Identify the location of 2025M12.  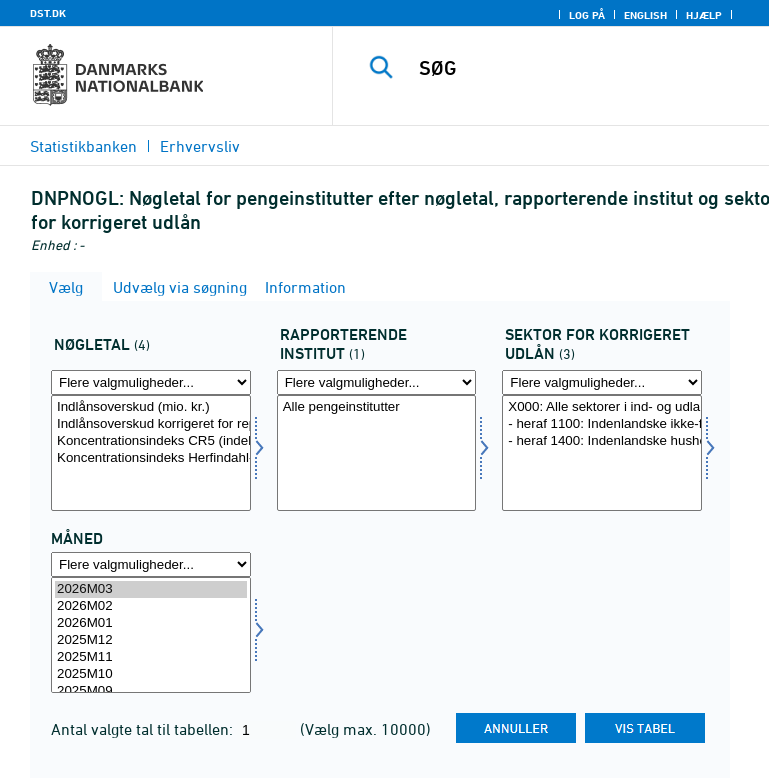
(151, 640).